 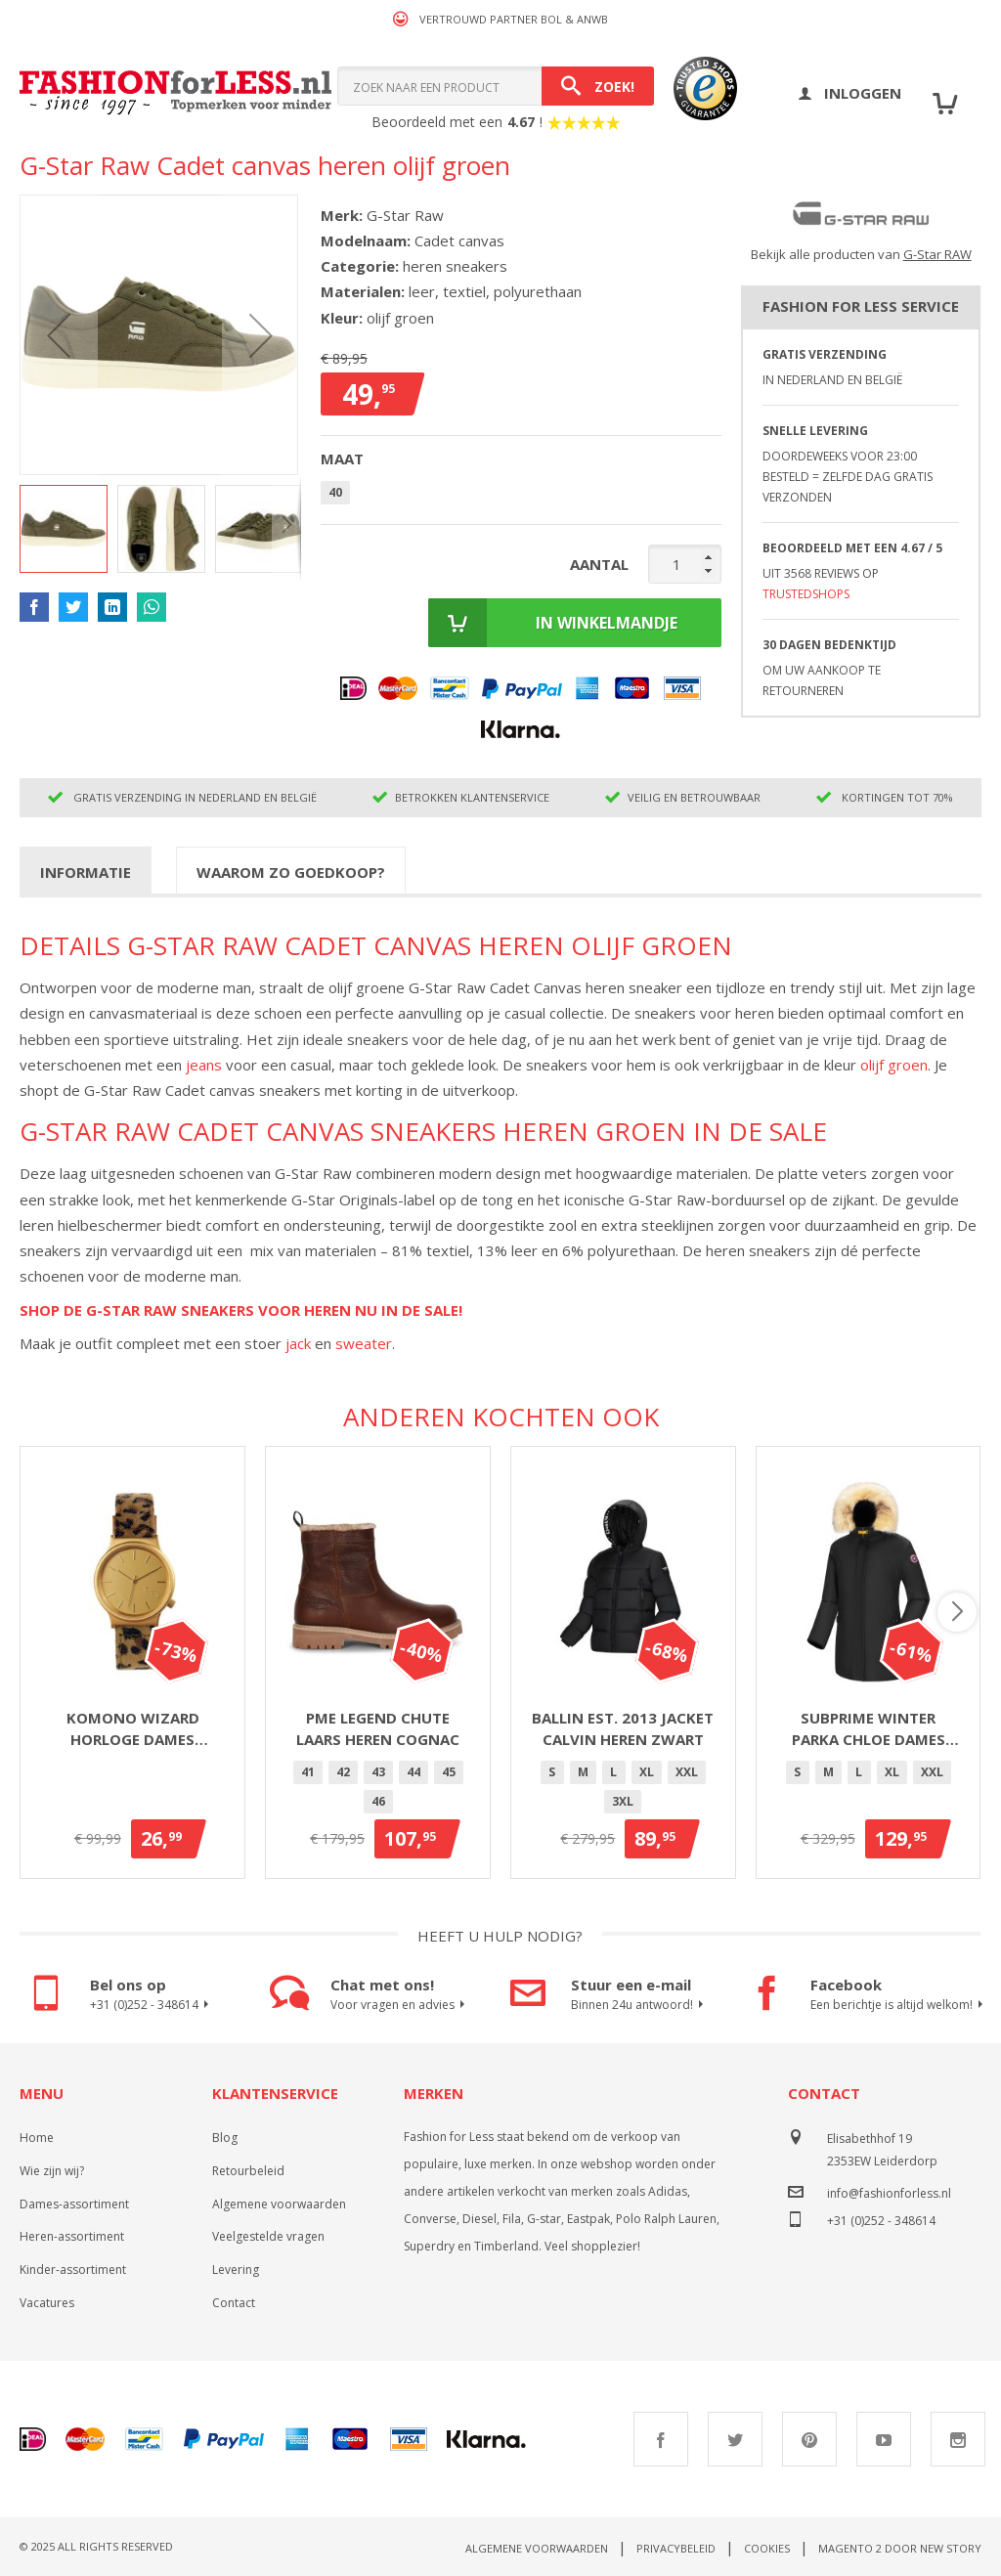 I want to click on olijf groen, so click(x=894, y=1064).